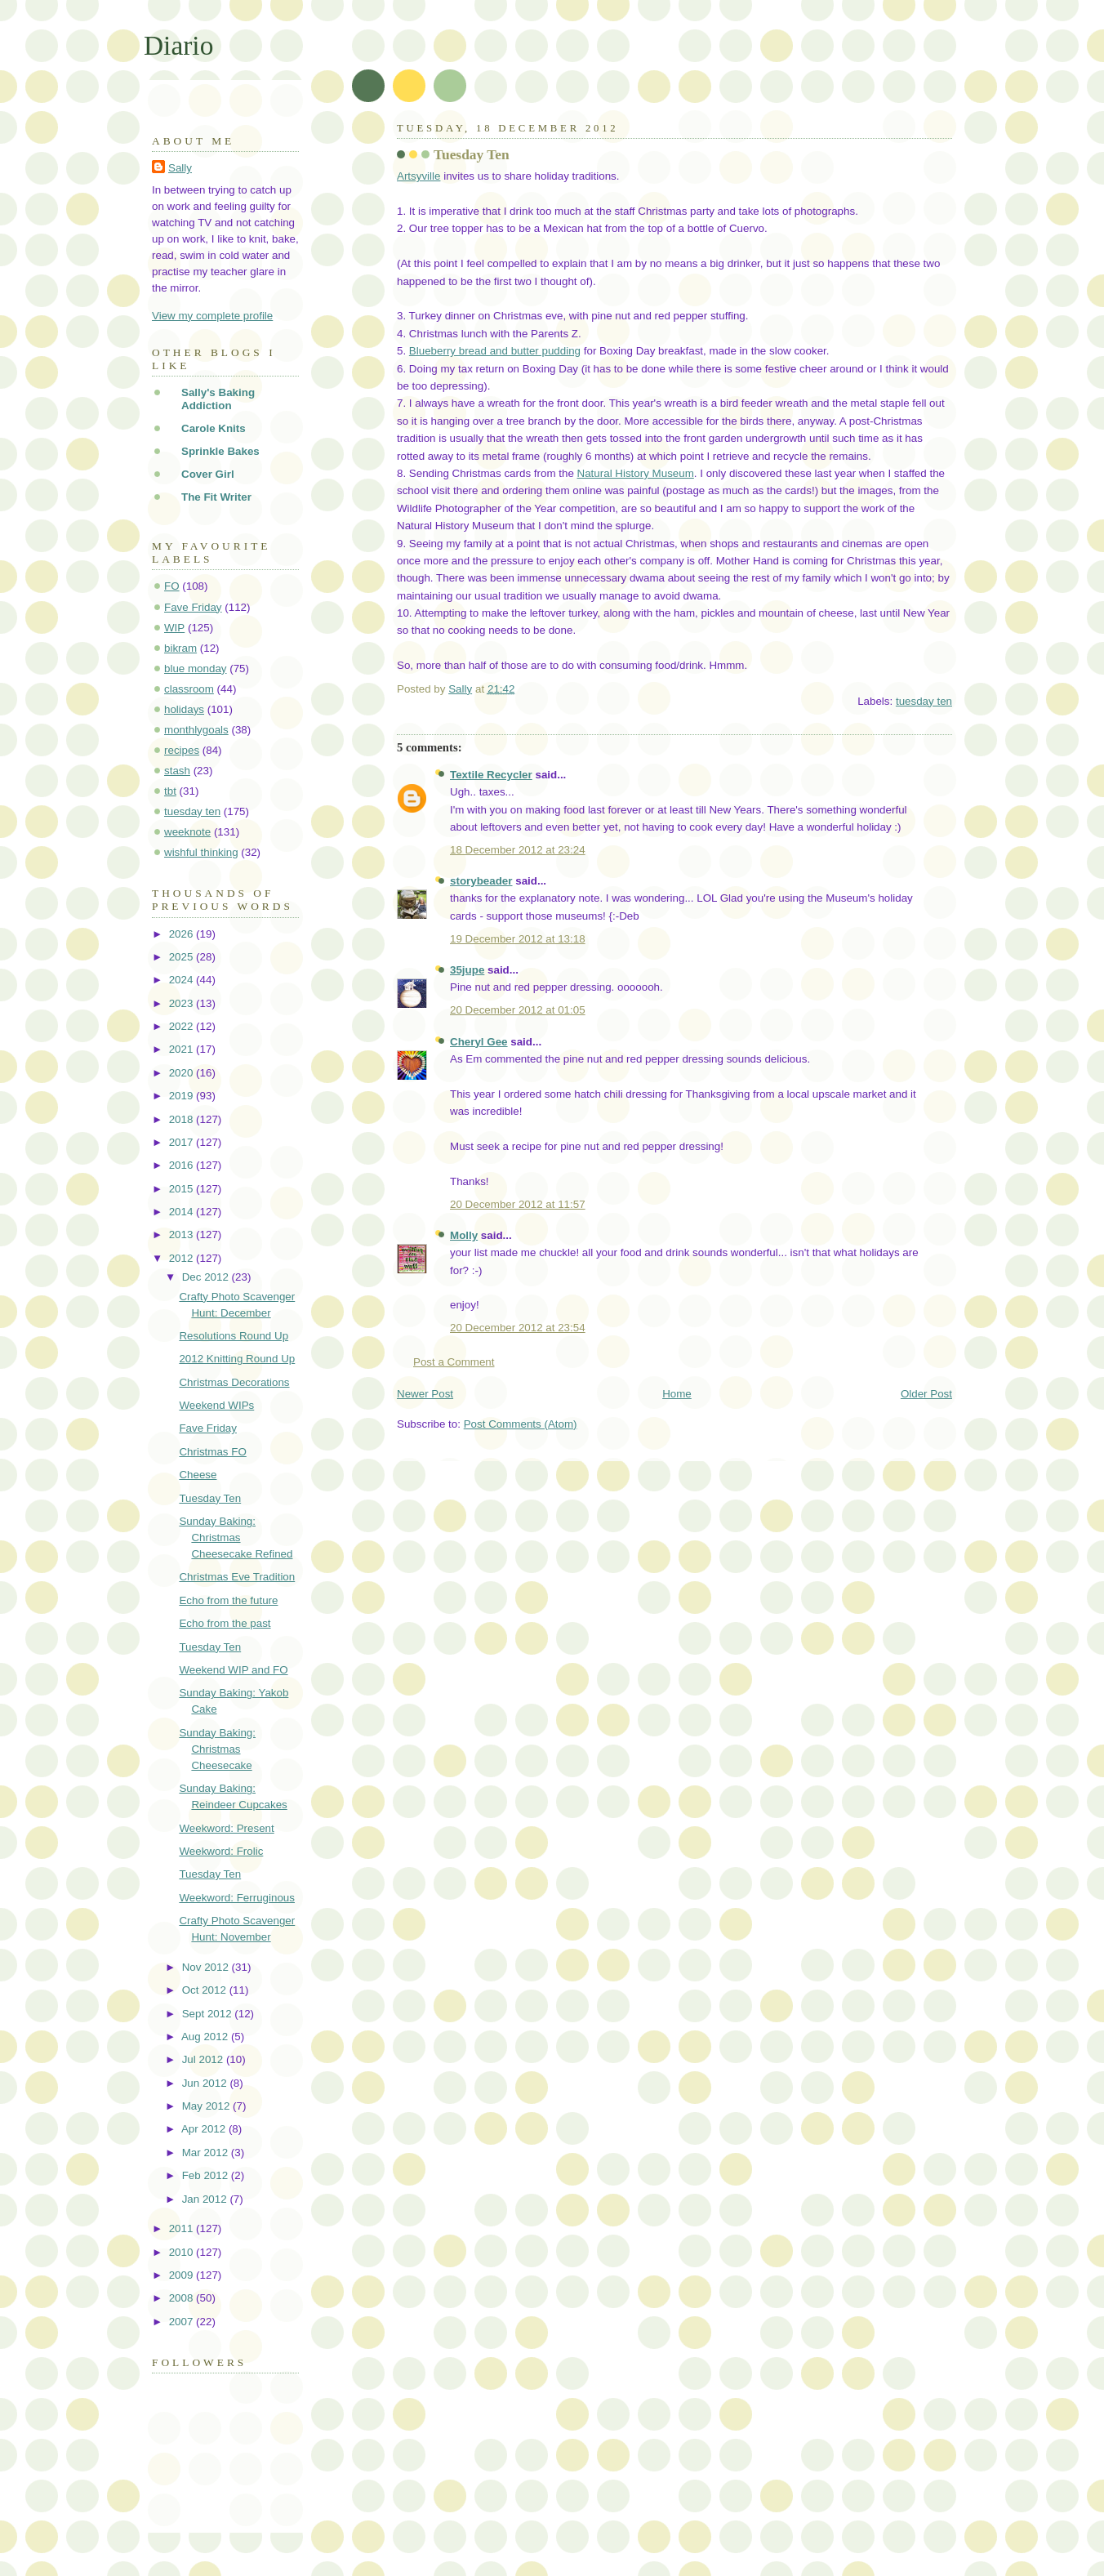  What do you see at coordinates (180, 648) in the screenshot?
I see `bikram` at bounding box center [180, 648].